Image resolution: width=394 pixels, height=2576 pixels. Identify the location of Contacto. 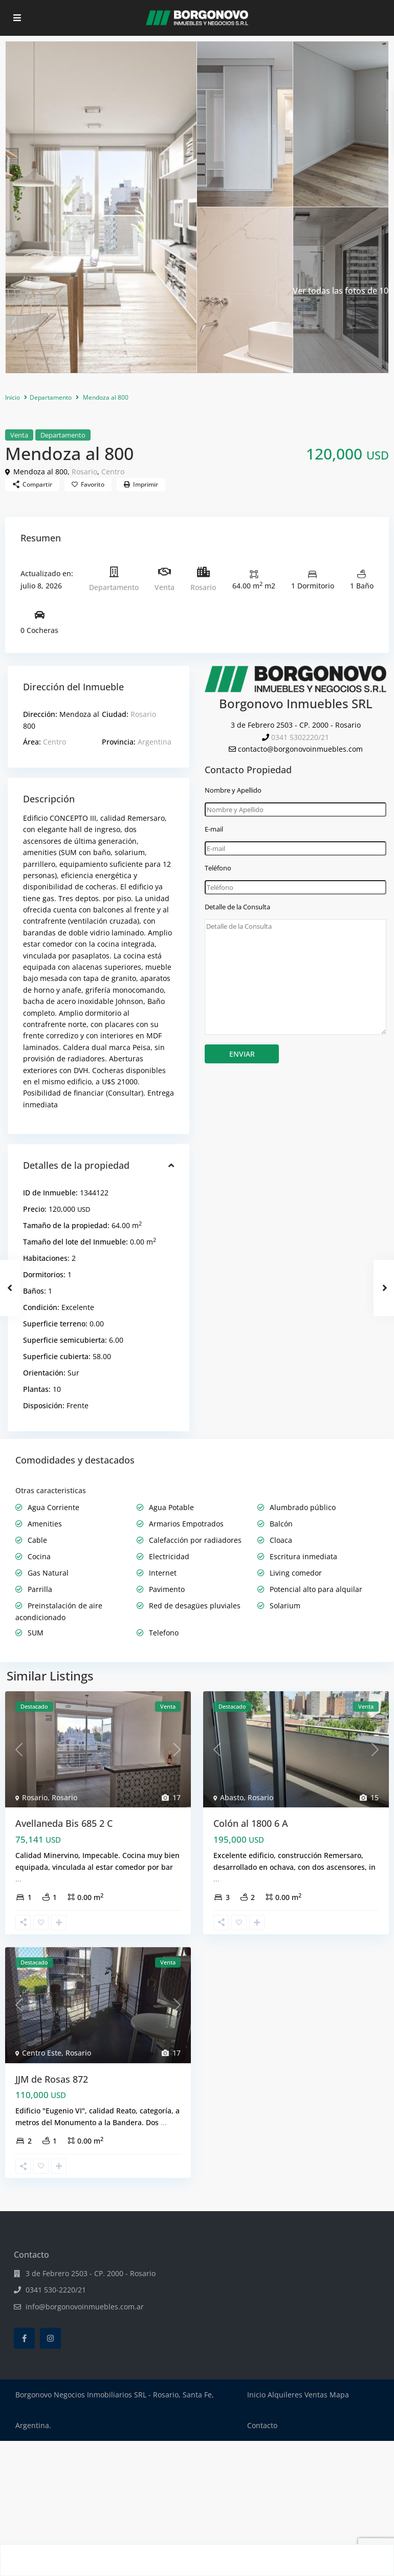
(262, 2425).